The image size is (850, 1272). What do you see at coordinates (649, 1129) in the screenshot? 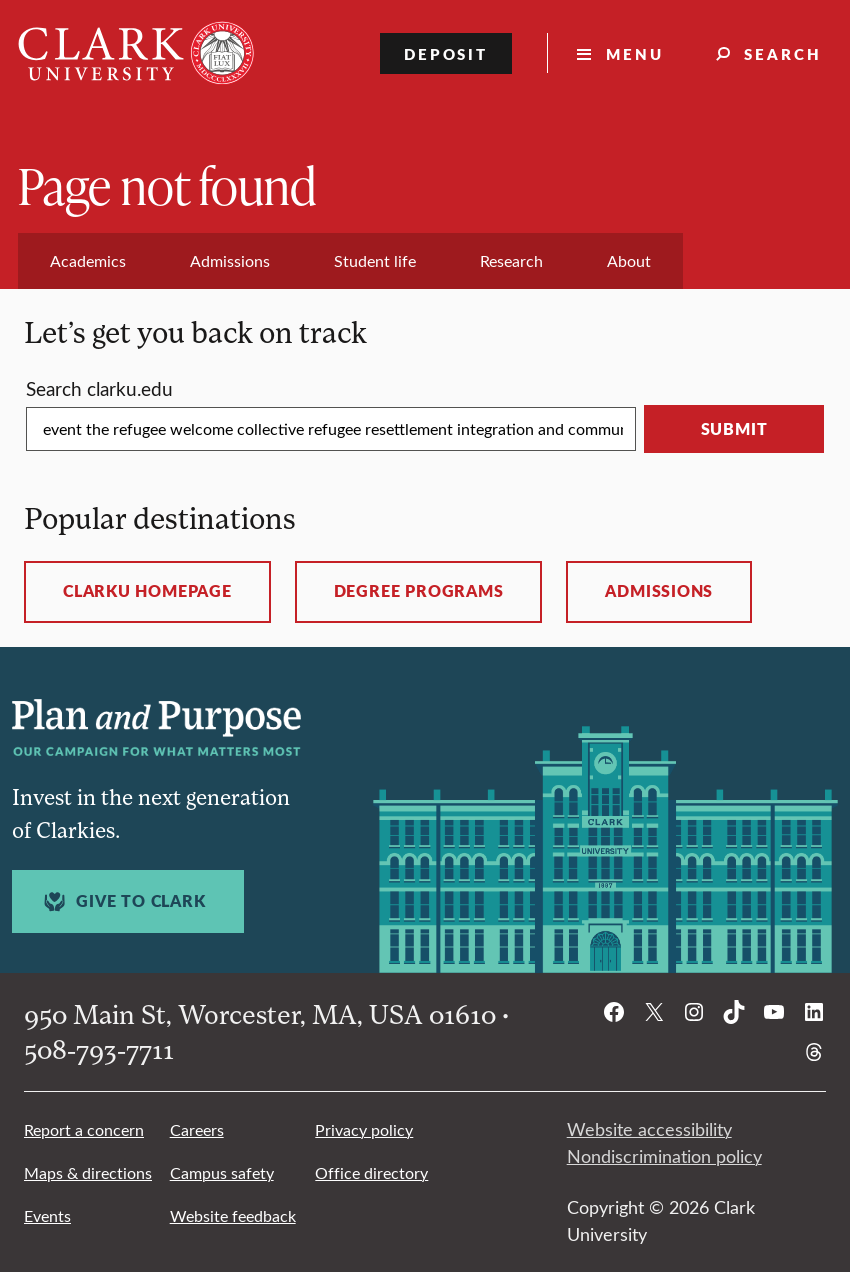
I see `Website accessibility` at bounding box center [649, 1129].